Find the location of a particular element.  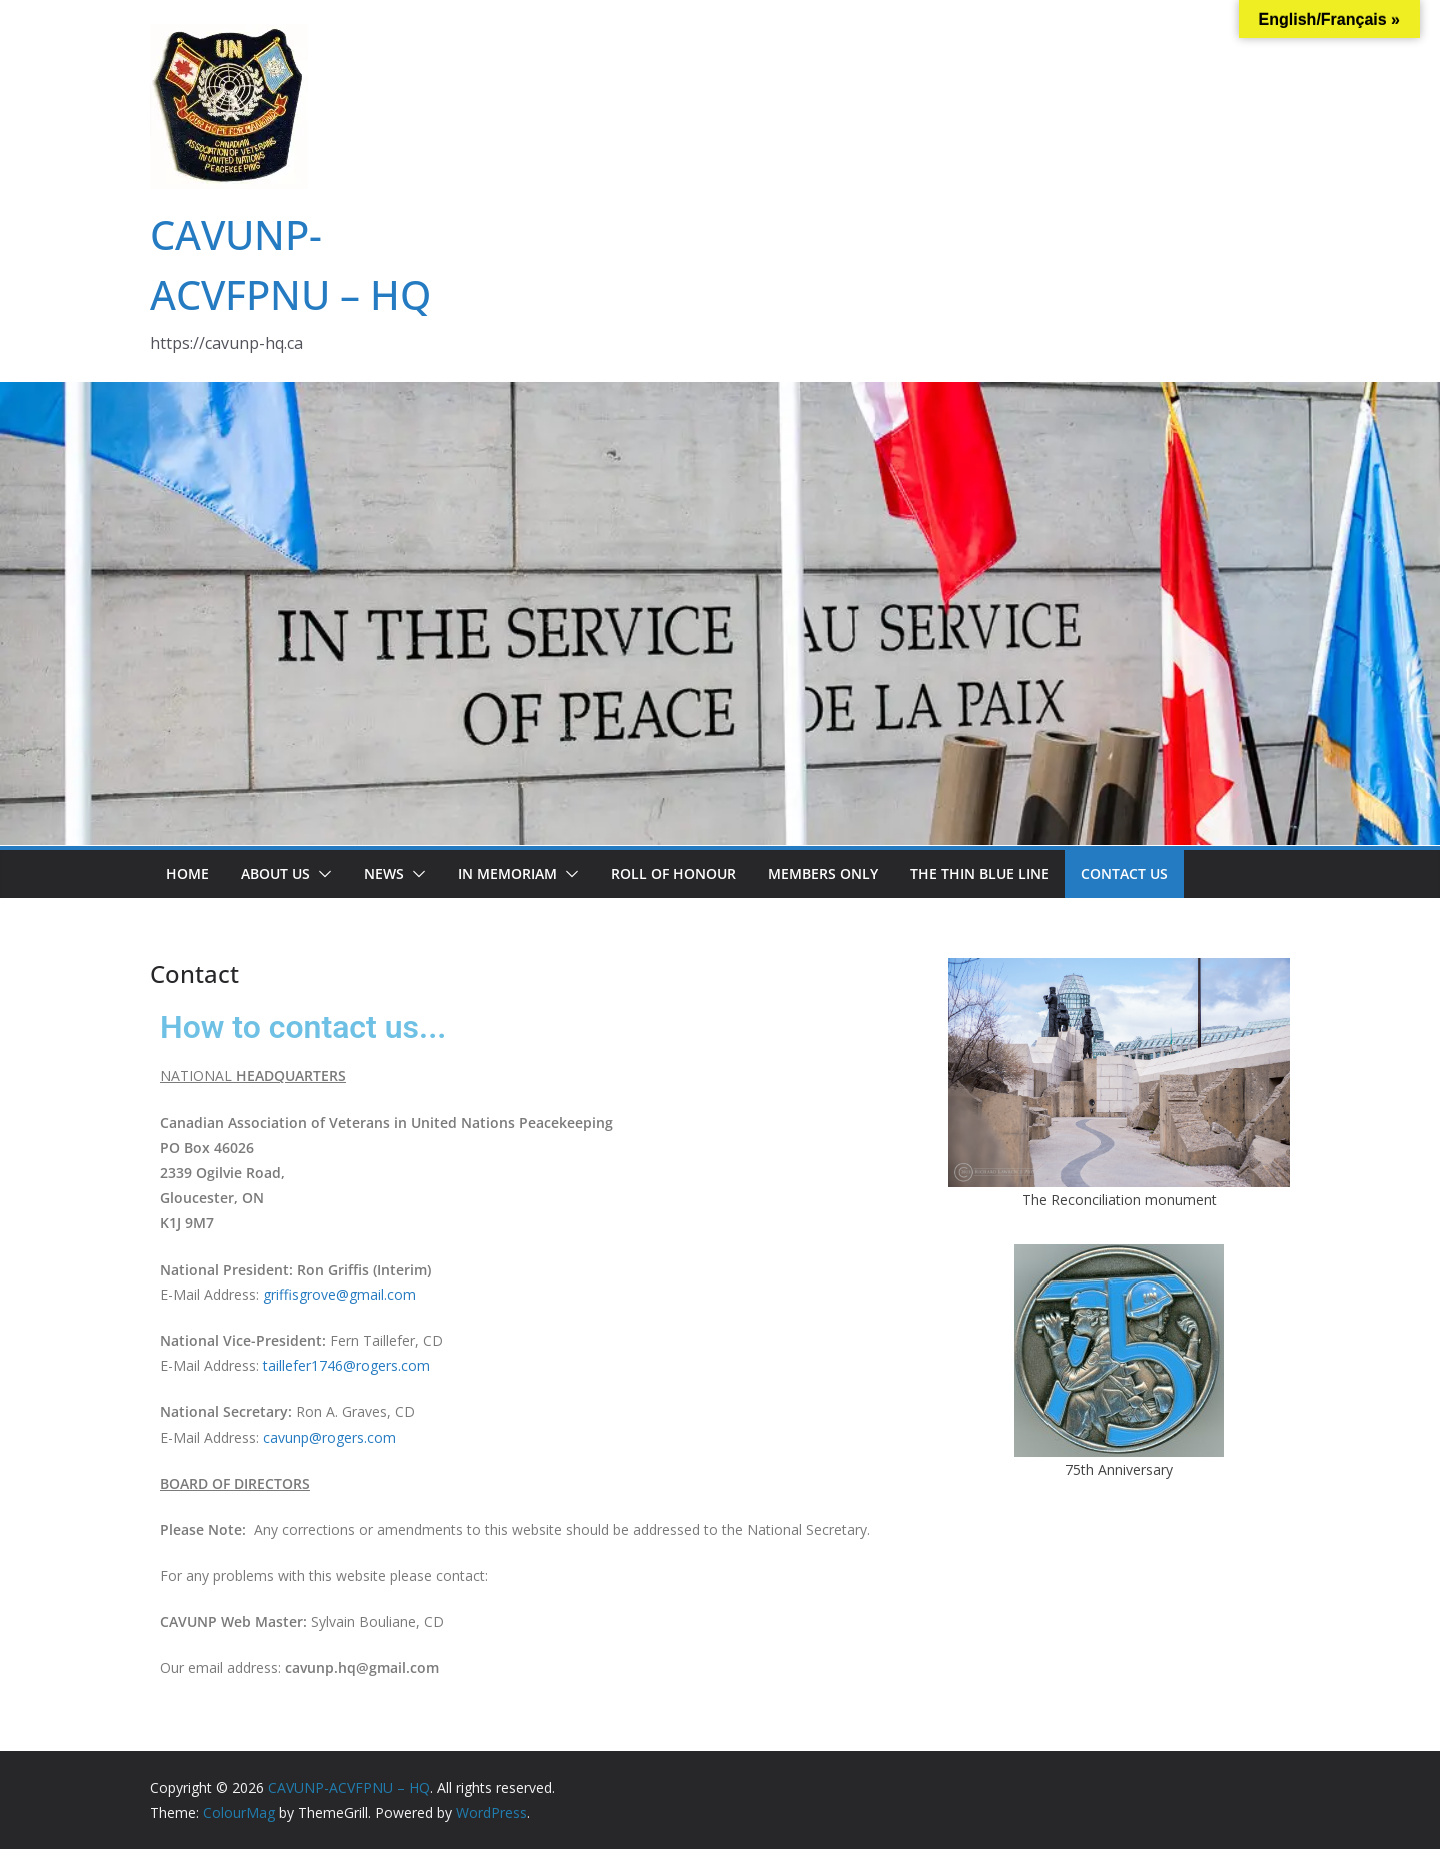

The Thin Blue Line is located at coordinates (979, 873).